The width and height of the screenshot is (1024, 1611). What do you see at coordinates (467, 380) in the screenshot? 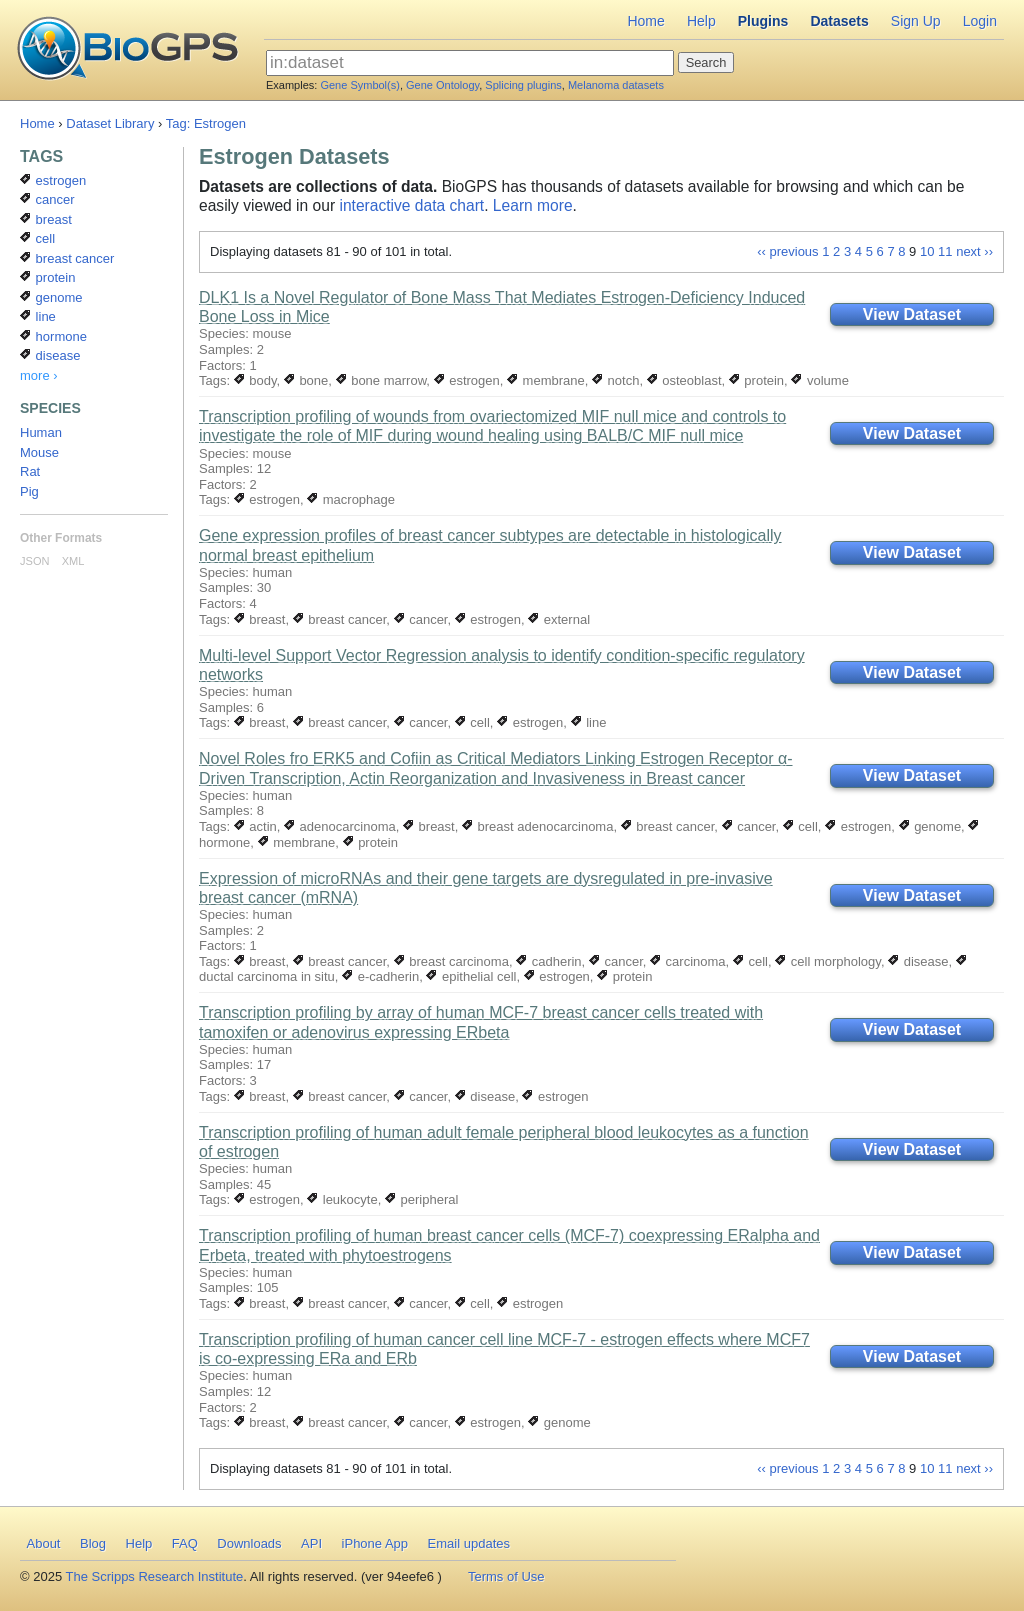
I see `estrogen` at bounding box center [467, 380].